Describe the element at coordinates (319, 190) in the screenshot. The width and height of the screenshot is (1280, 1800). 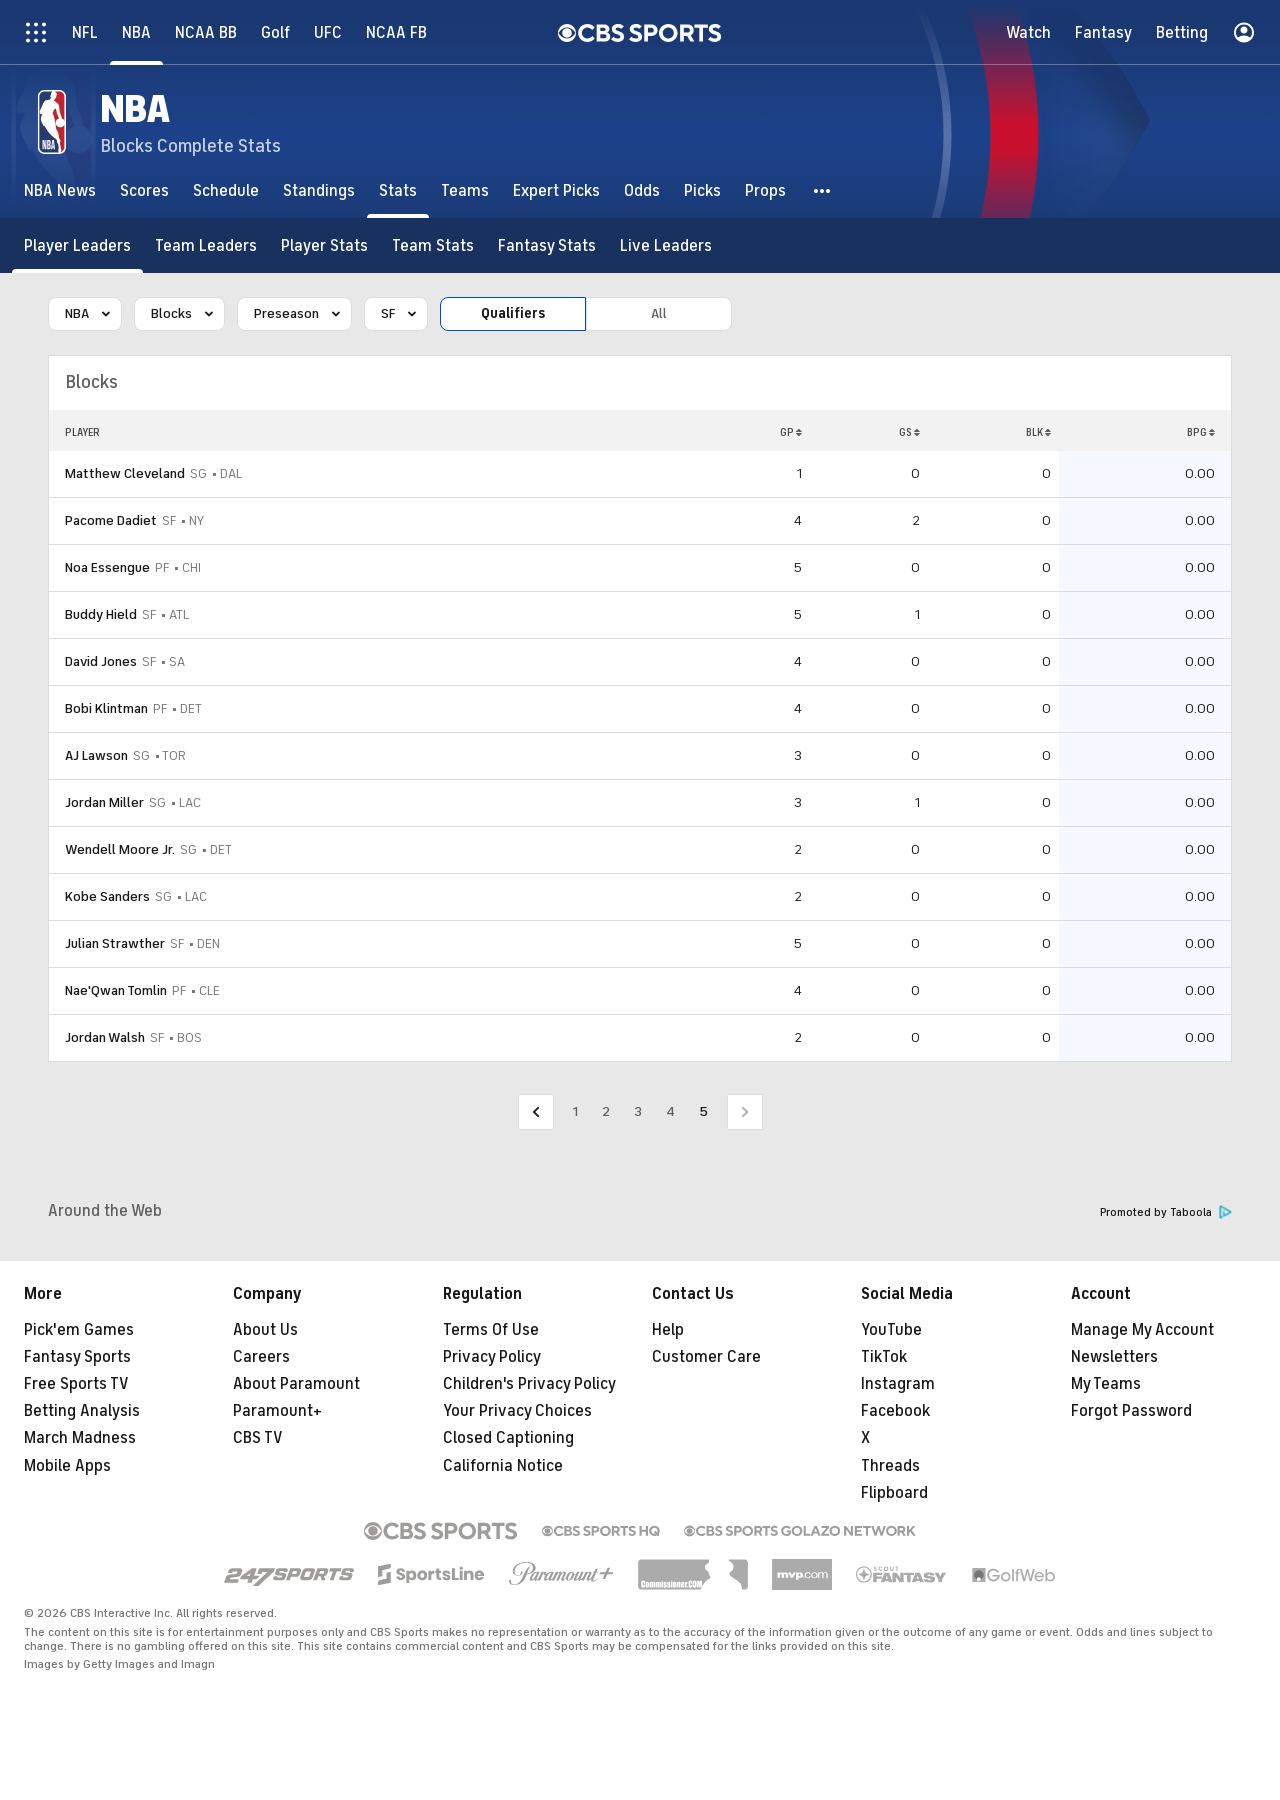
I see `[Standings]` at that location.